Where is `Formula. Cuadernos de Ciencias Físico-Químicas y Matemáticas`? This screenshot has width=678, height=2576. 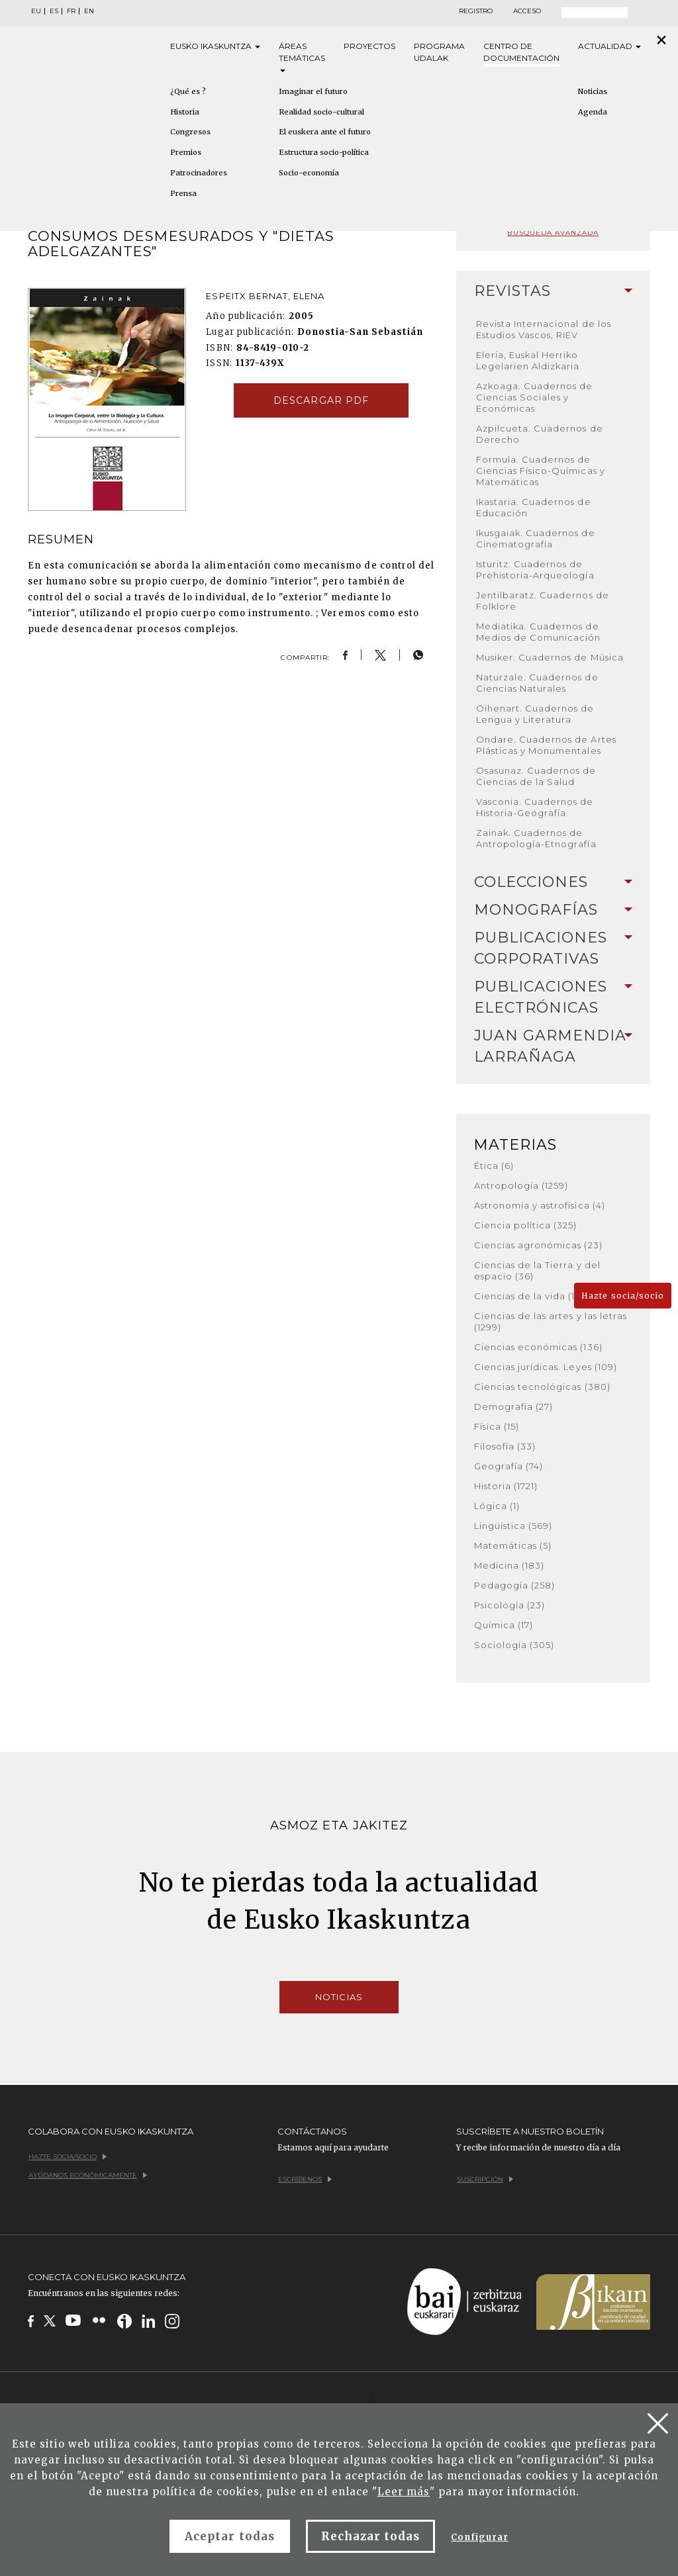
Formula. Cuadernos de Ciencias Físico-Químicas y Matemáticas is located at coordinates (540, 470).